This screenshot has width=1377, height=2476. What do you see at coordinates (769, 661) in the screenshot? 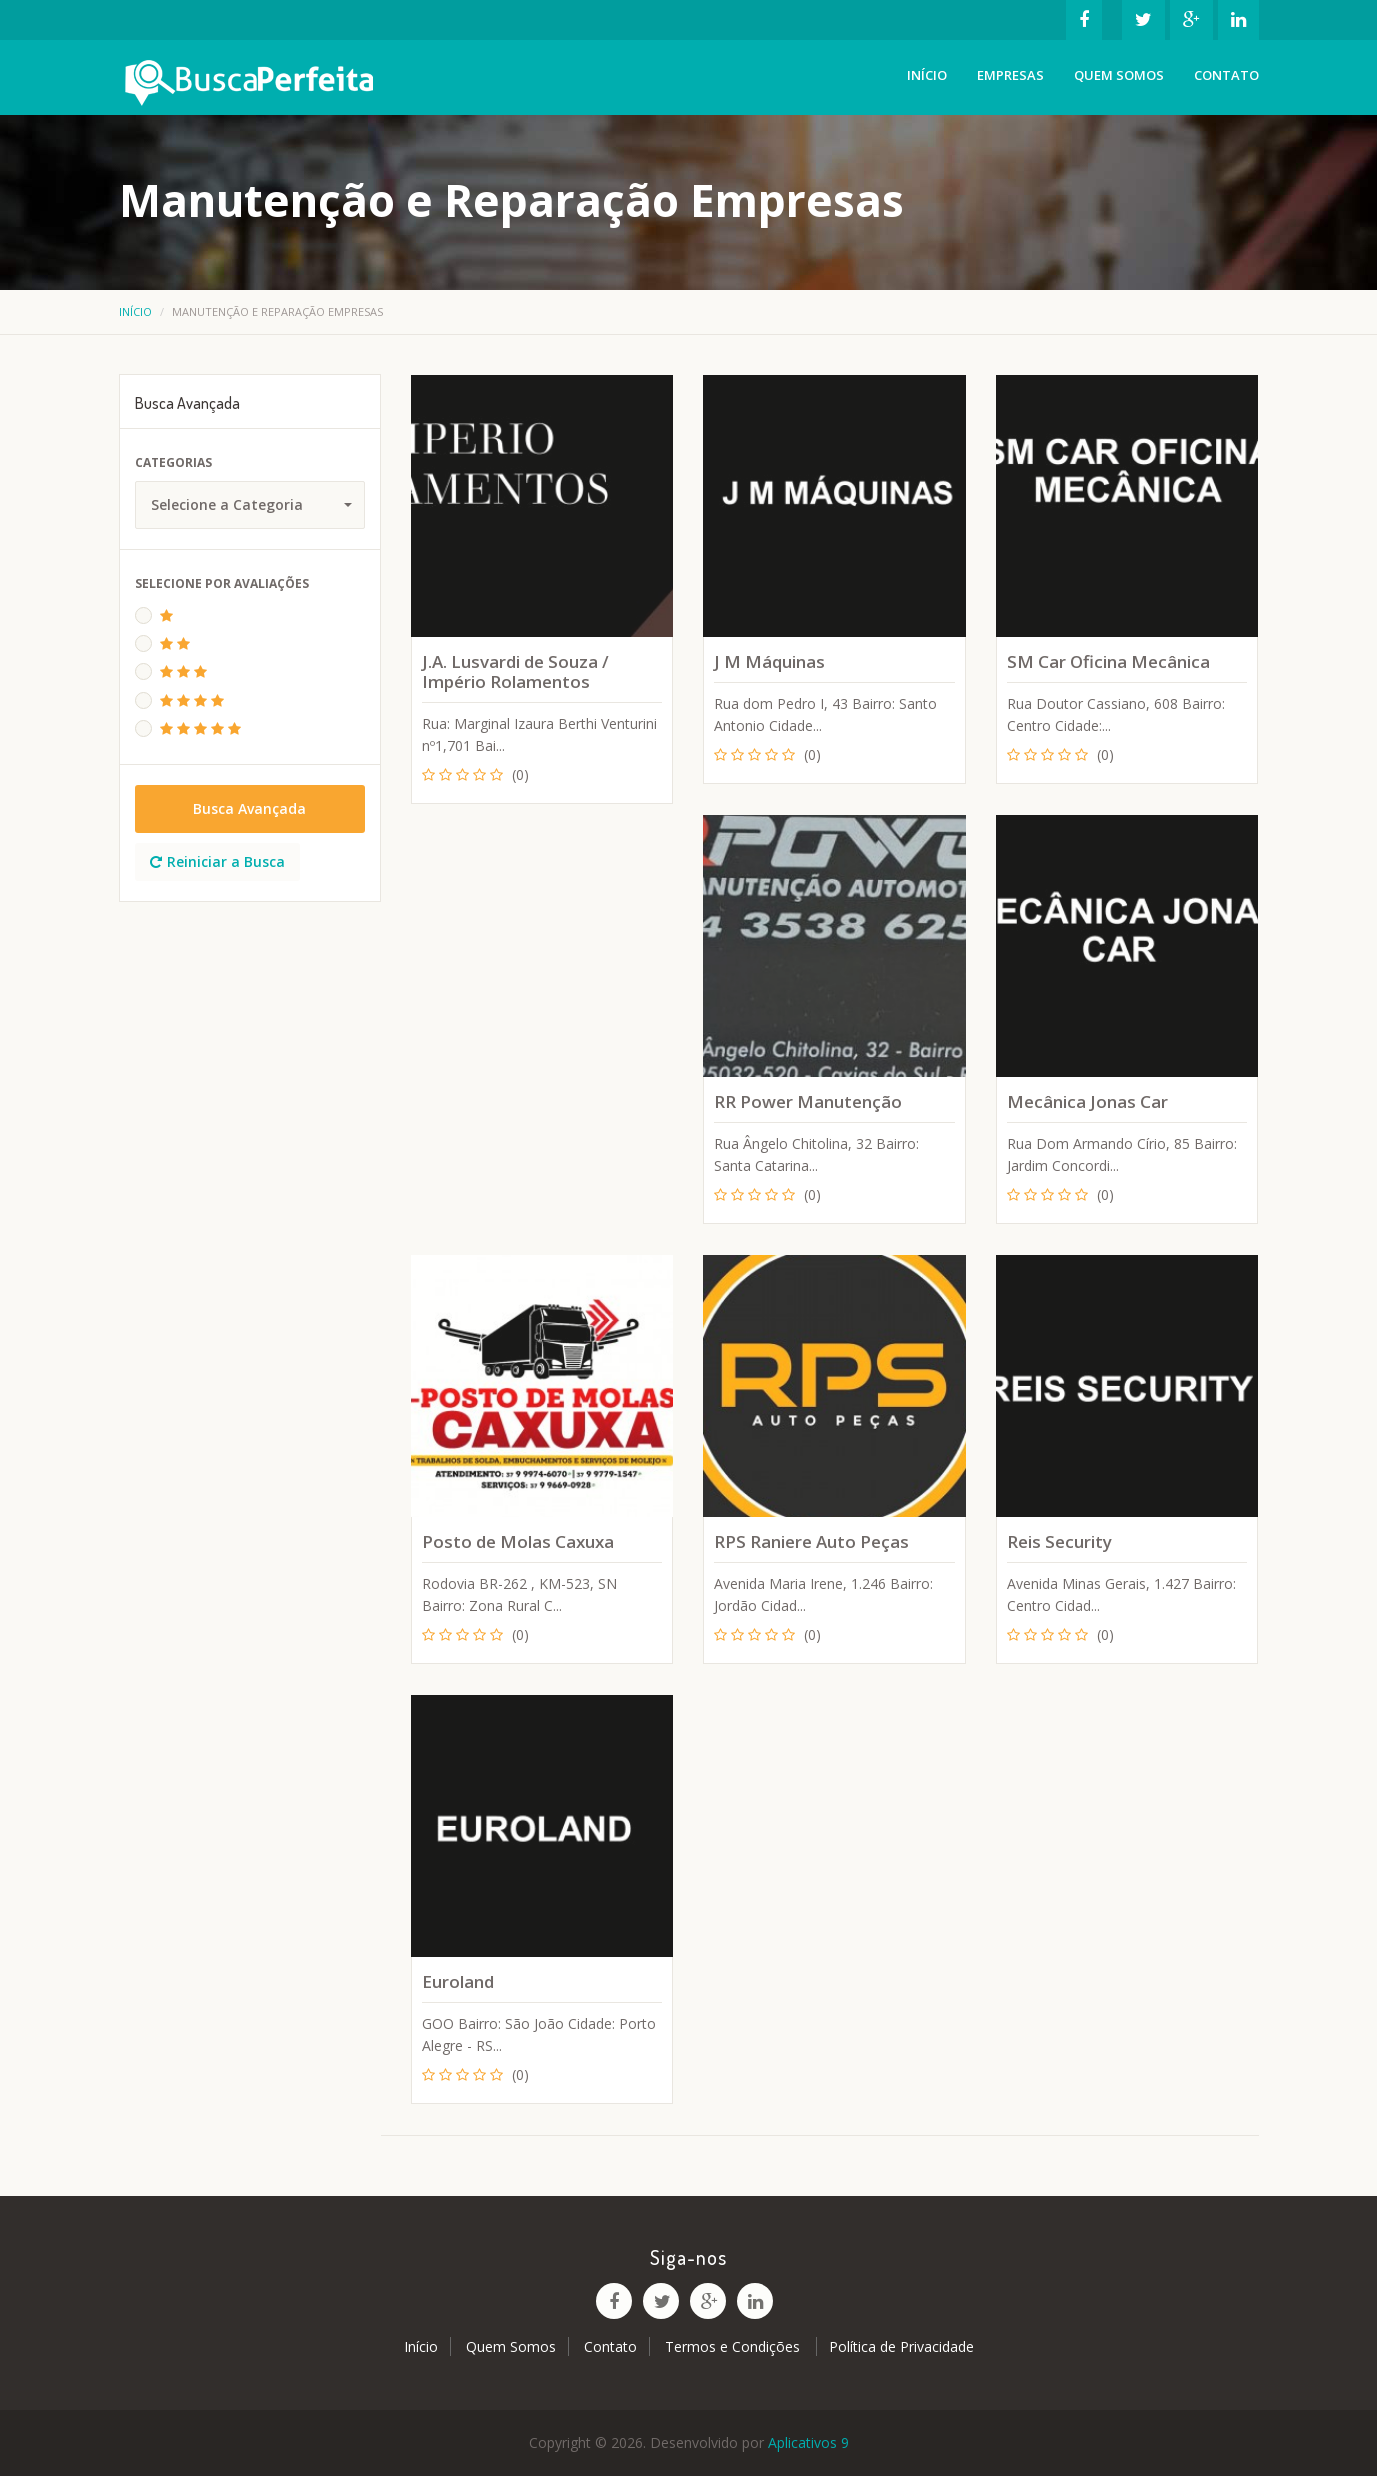
I see `J M Máquinas` at bounding box center [769, 661].